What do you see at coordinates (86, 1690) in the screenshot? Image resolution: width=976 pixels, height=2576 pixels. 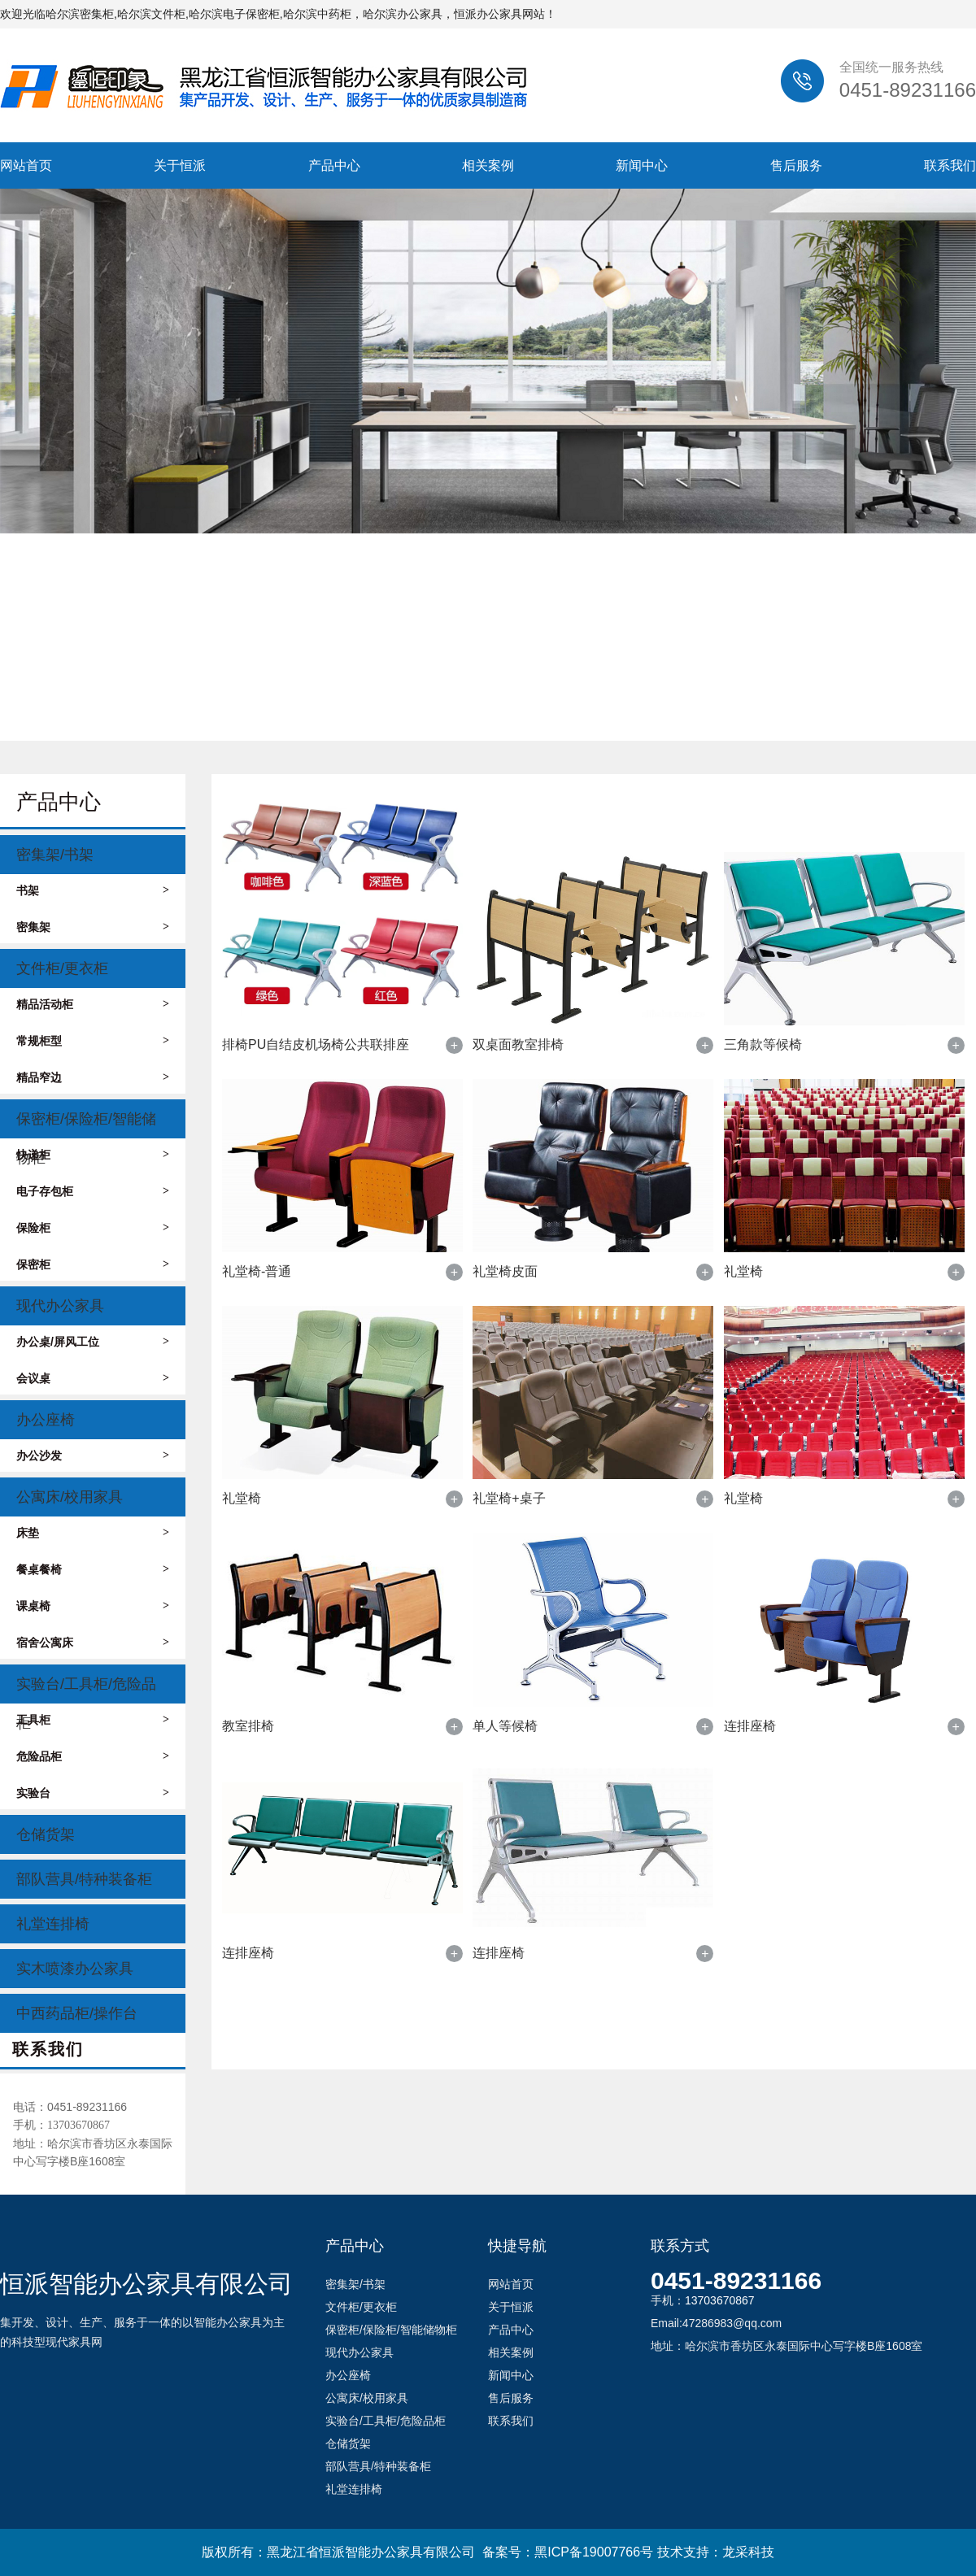 I see `实验台/工具柜/危险品柜` at bounding box center [86, 1690].